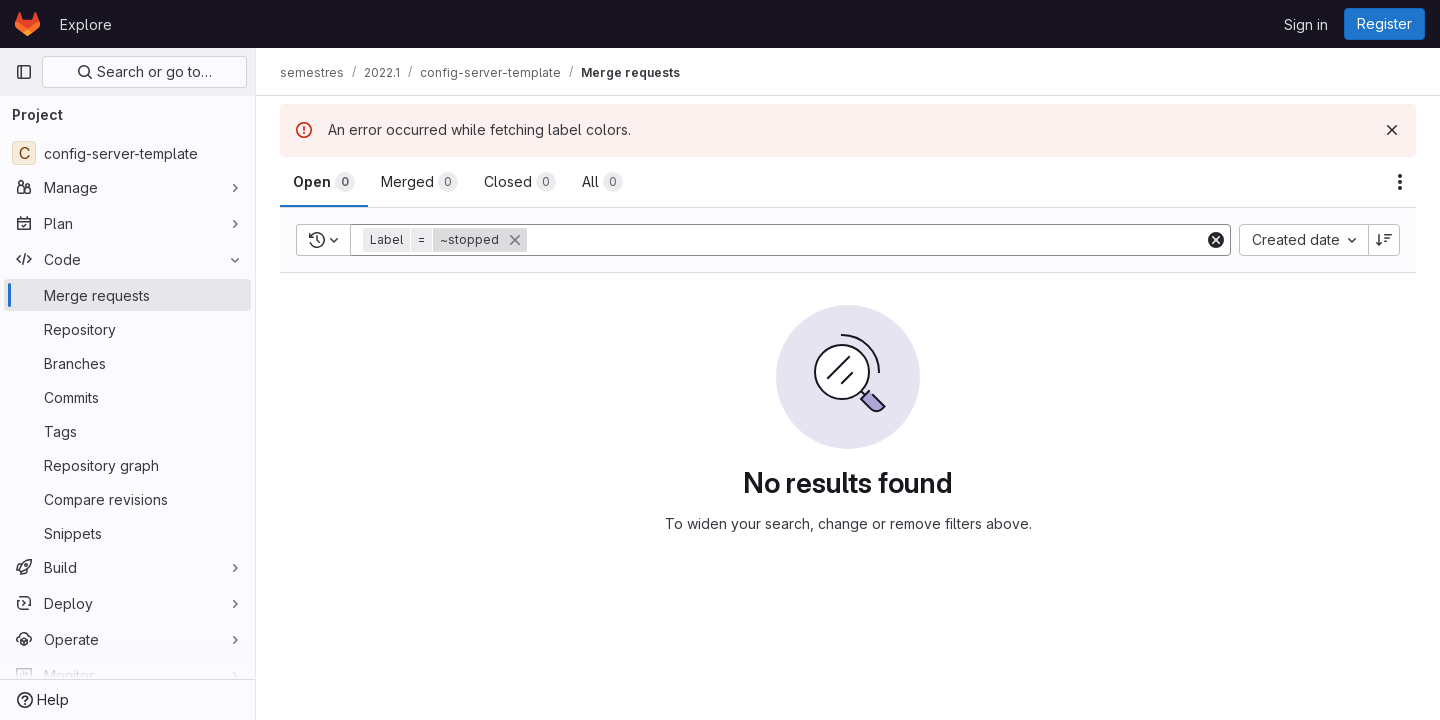  What do you see at coordinates (127, 465) in the screenshot?
I see `[Repository graph]` at bounding box center [127, 465].